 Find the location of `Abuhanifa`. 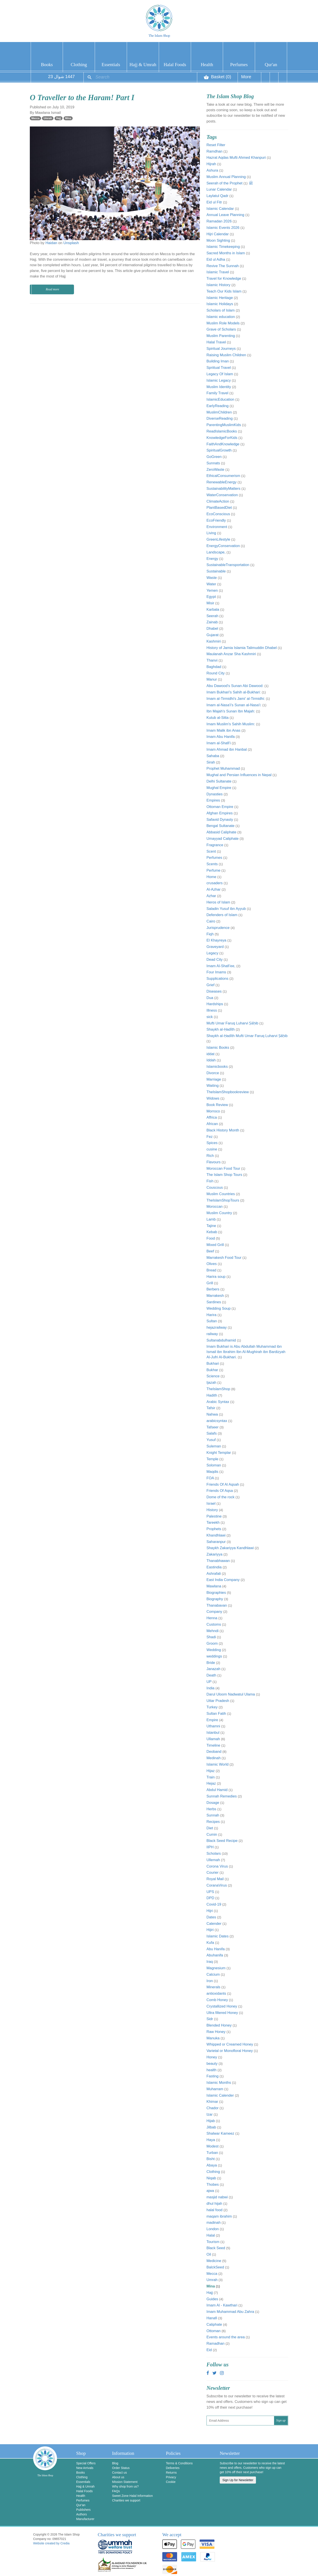

Abuhanifa is located at coordinates (217, 1955).